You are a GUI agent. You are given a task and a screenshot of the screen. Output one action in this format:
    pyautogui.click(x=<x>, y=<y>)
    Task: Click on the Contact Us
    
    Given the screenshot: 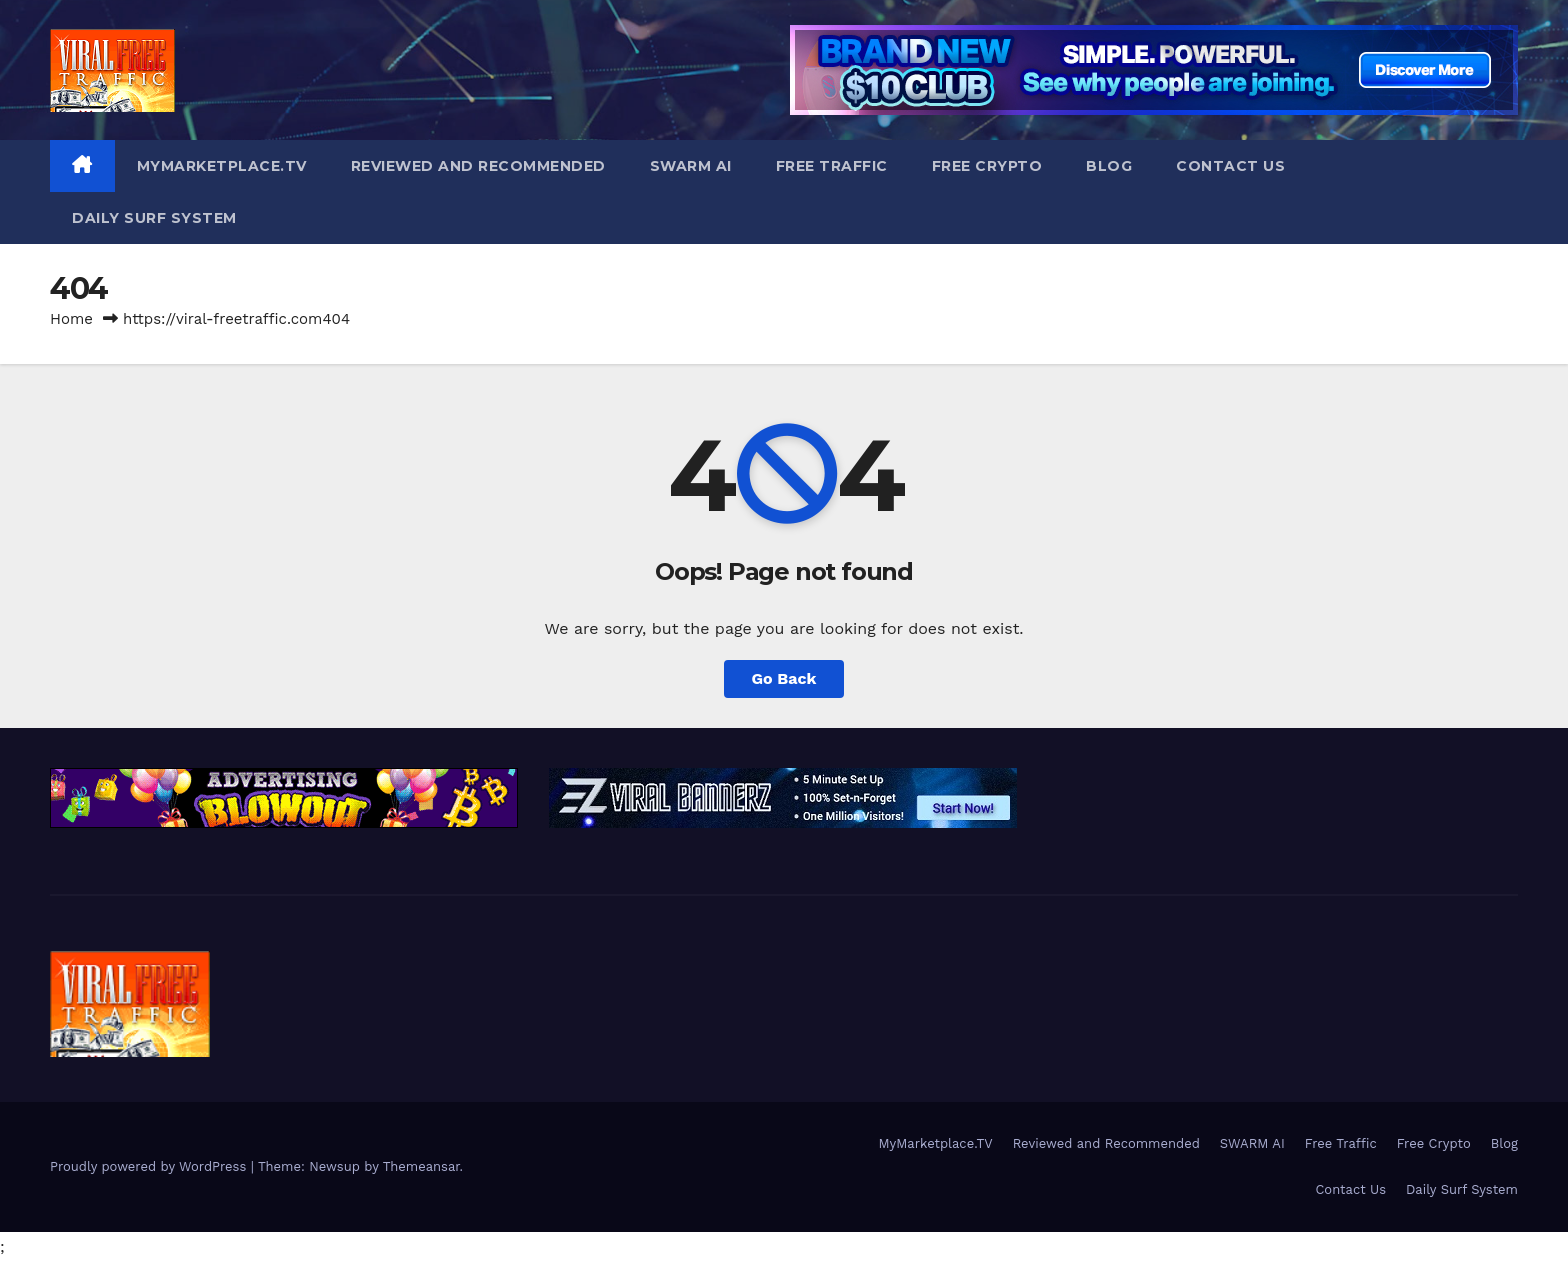 What is the action you would take?
    pyautogui.click(x=1230, y=166)
    